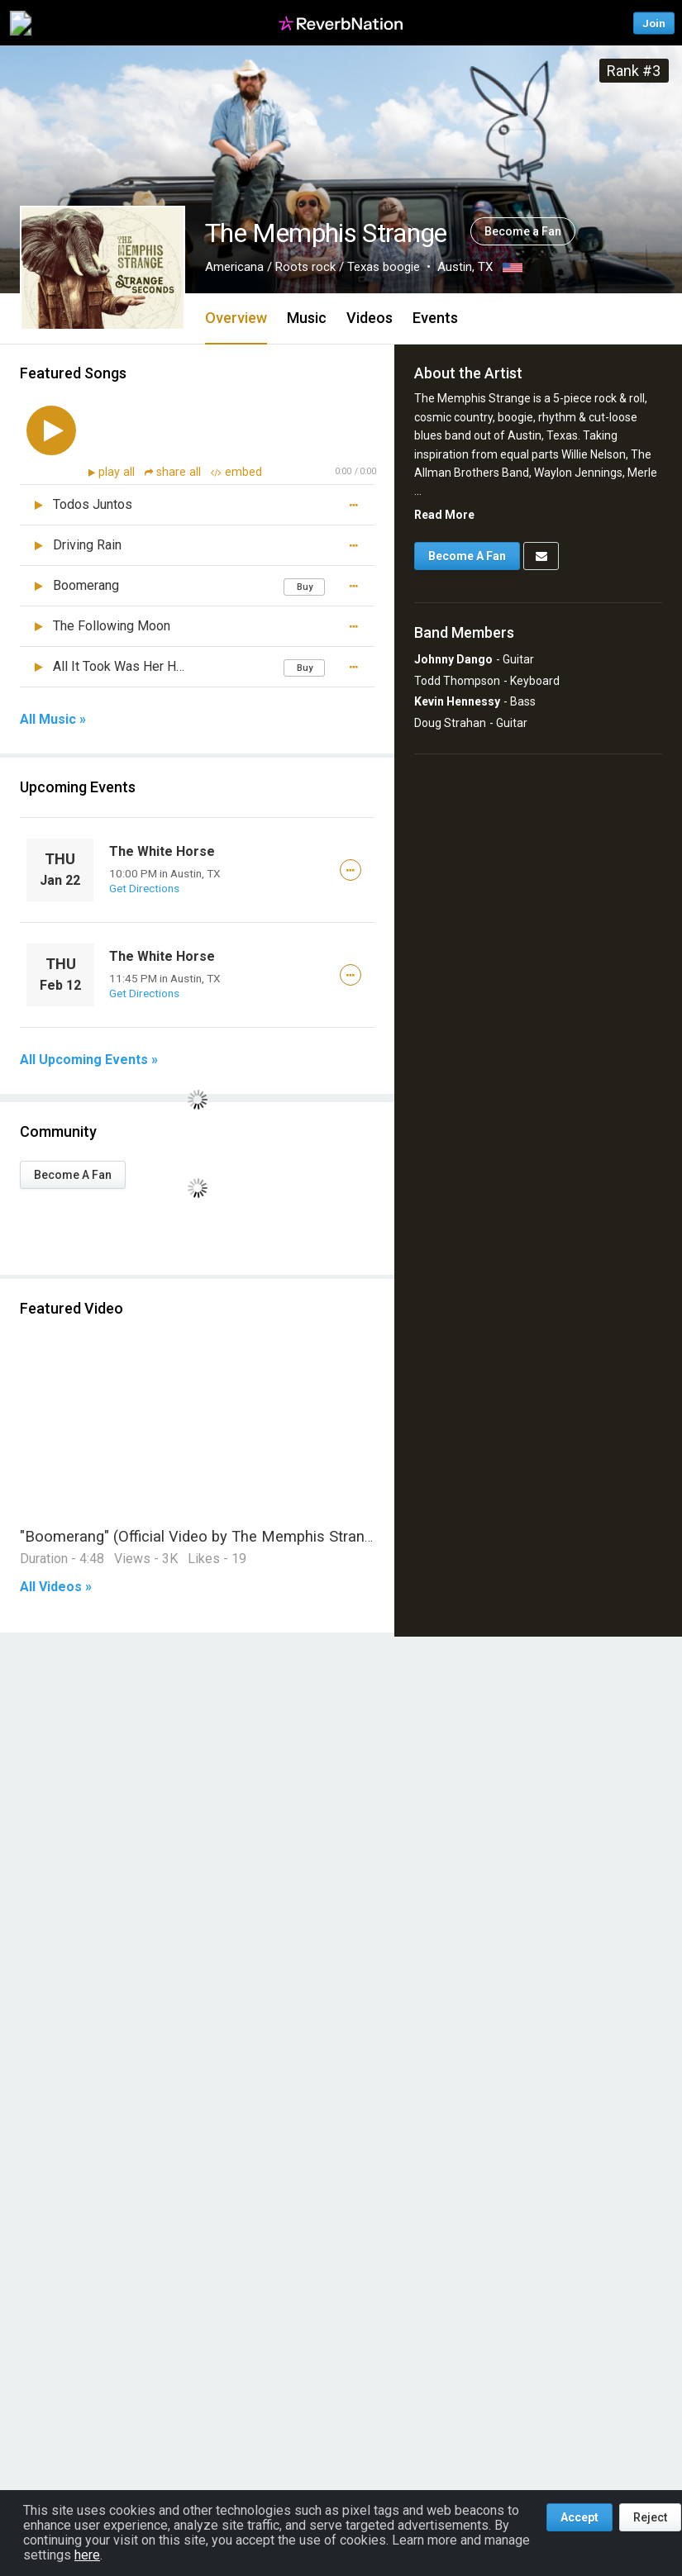  What do you see at coordinates (522, 231) in the screenshot?
I see `Become a Fan` at bounding box center [522, 231].